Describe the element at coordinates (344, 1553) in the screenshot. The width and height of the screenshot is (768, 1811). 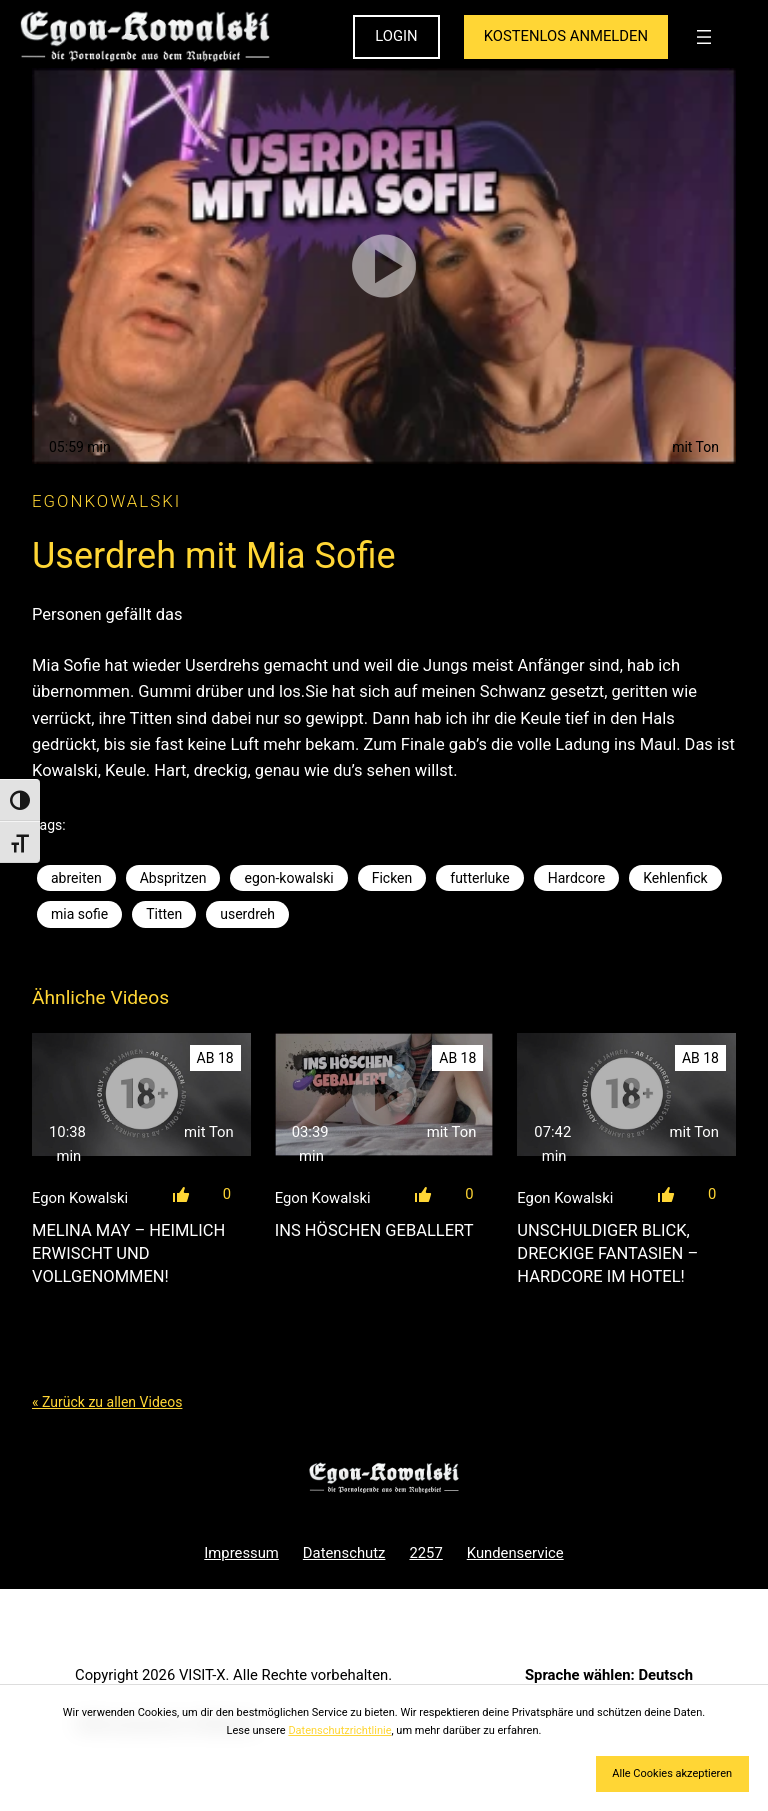
I see `Datenschutz` at that location.